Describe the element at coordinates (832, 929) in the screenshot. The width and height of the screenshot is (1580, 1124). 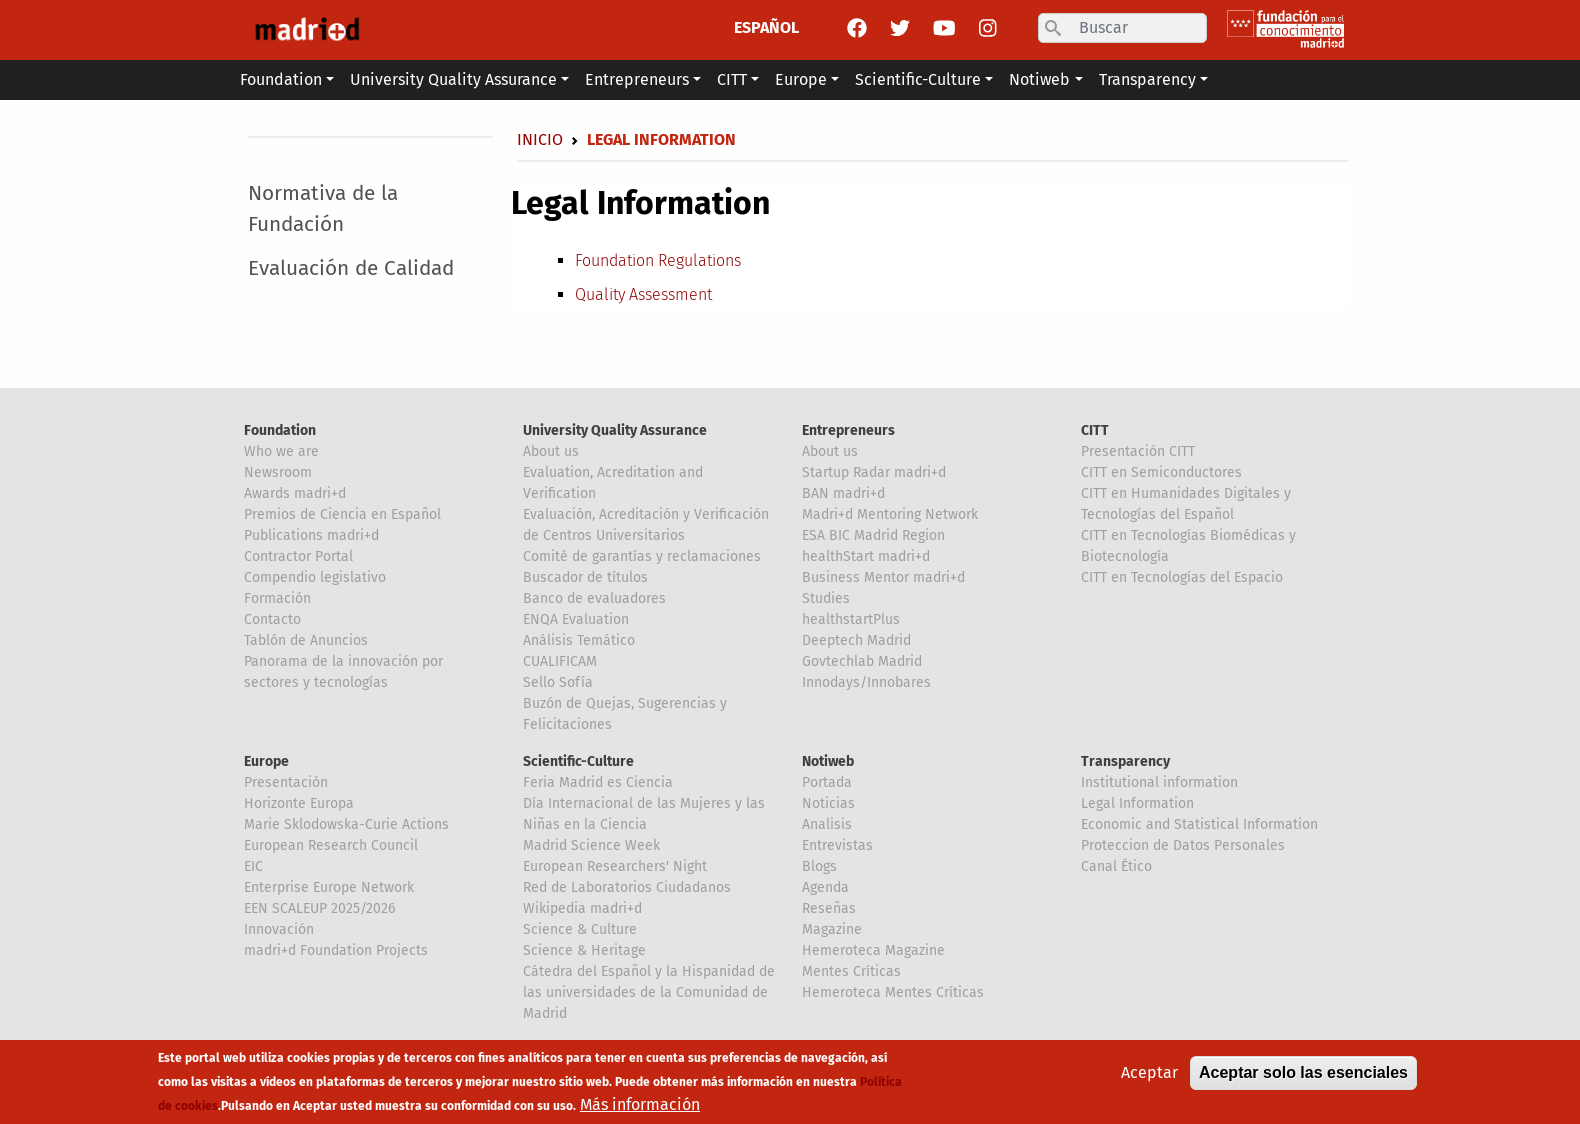
I see `Magazine` at that location.